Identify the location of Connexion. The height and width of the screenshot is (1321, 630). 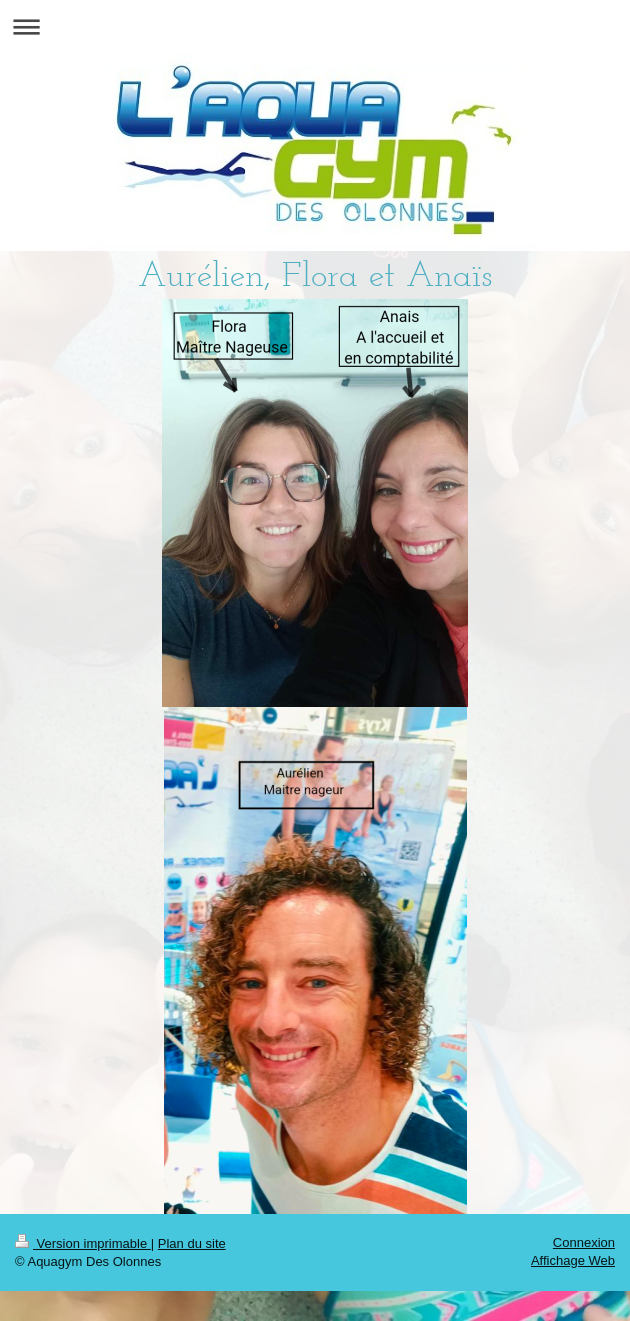
(584, 1242).